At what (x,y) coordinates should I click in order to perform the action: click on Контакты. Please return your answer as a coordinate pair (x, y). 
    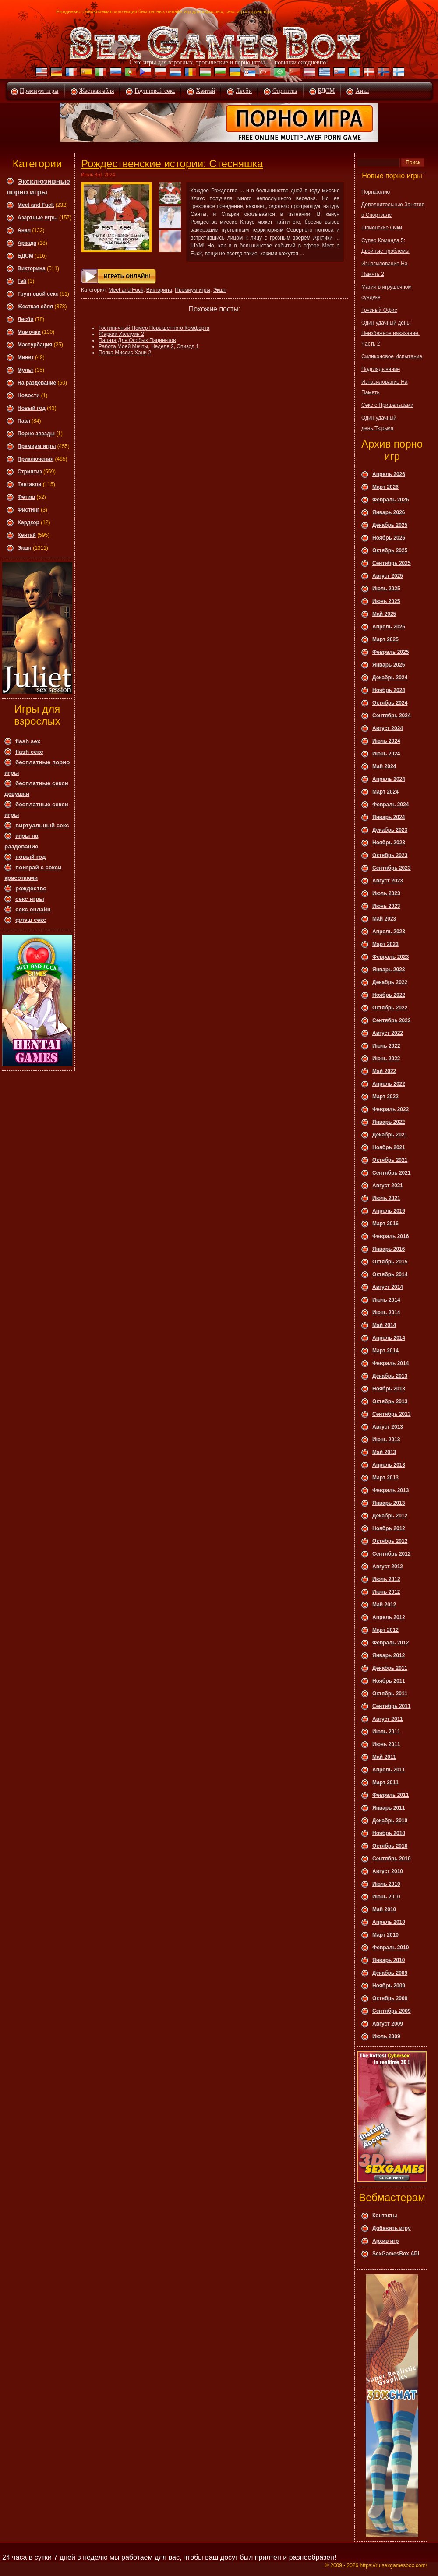
    Looking at the image, I should click on (384, 2216).